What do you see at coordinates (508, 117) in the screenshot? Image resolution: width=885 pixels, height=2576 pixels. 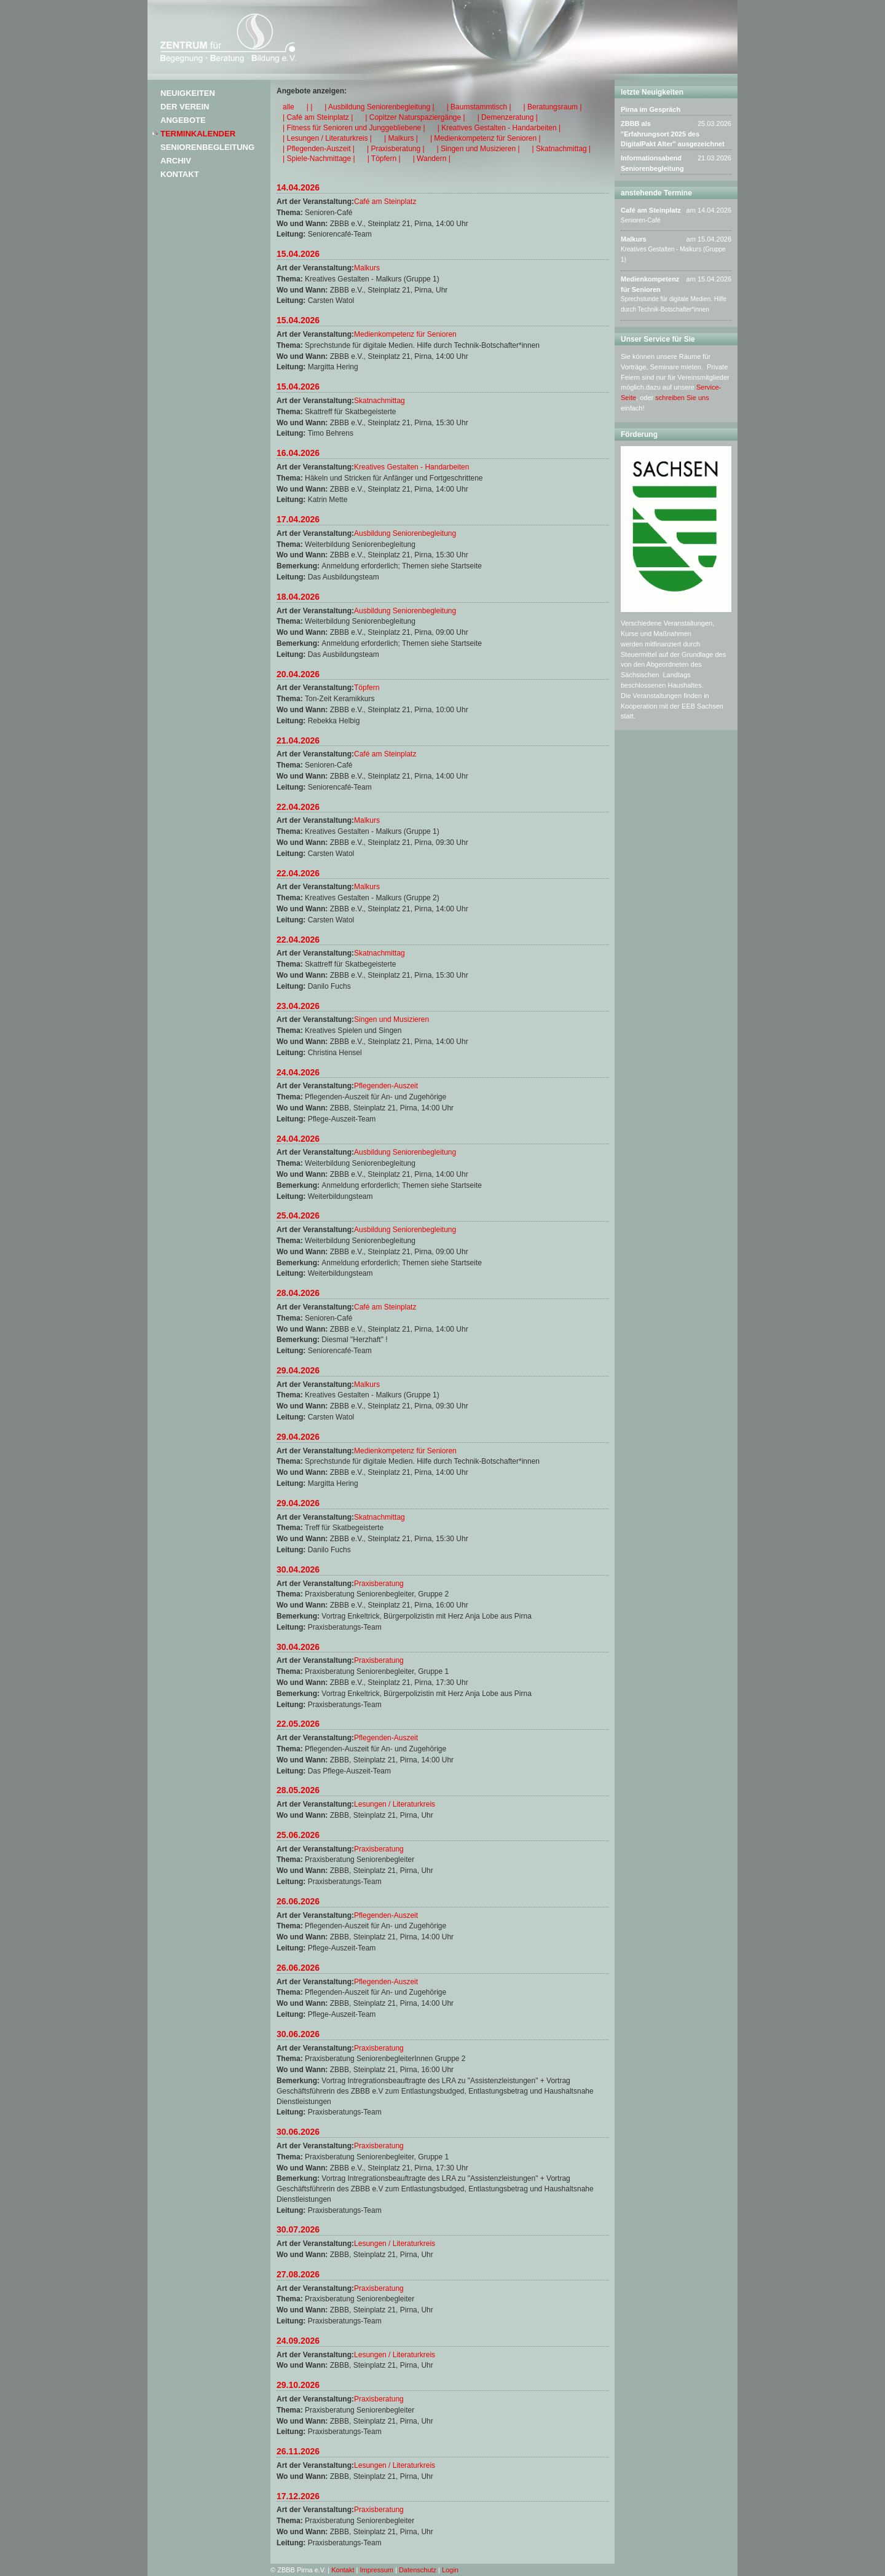 I see `| Demenzeratung |` at bounding box center [508, 117].